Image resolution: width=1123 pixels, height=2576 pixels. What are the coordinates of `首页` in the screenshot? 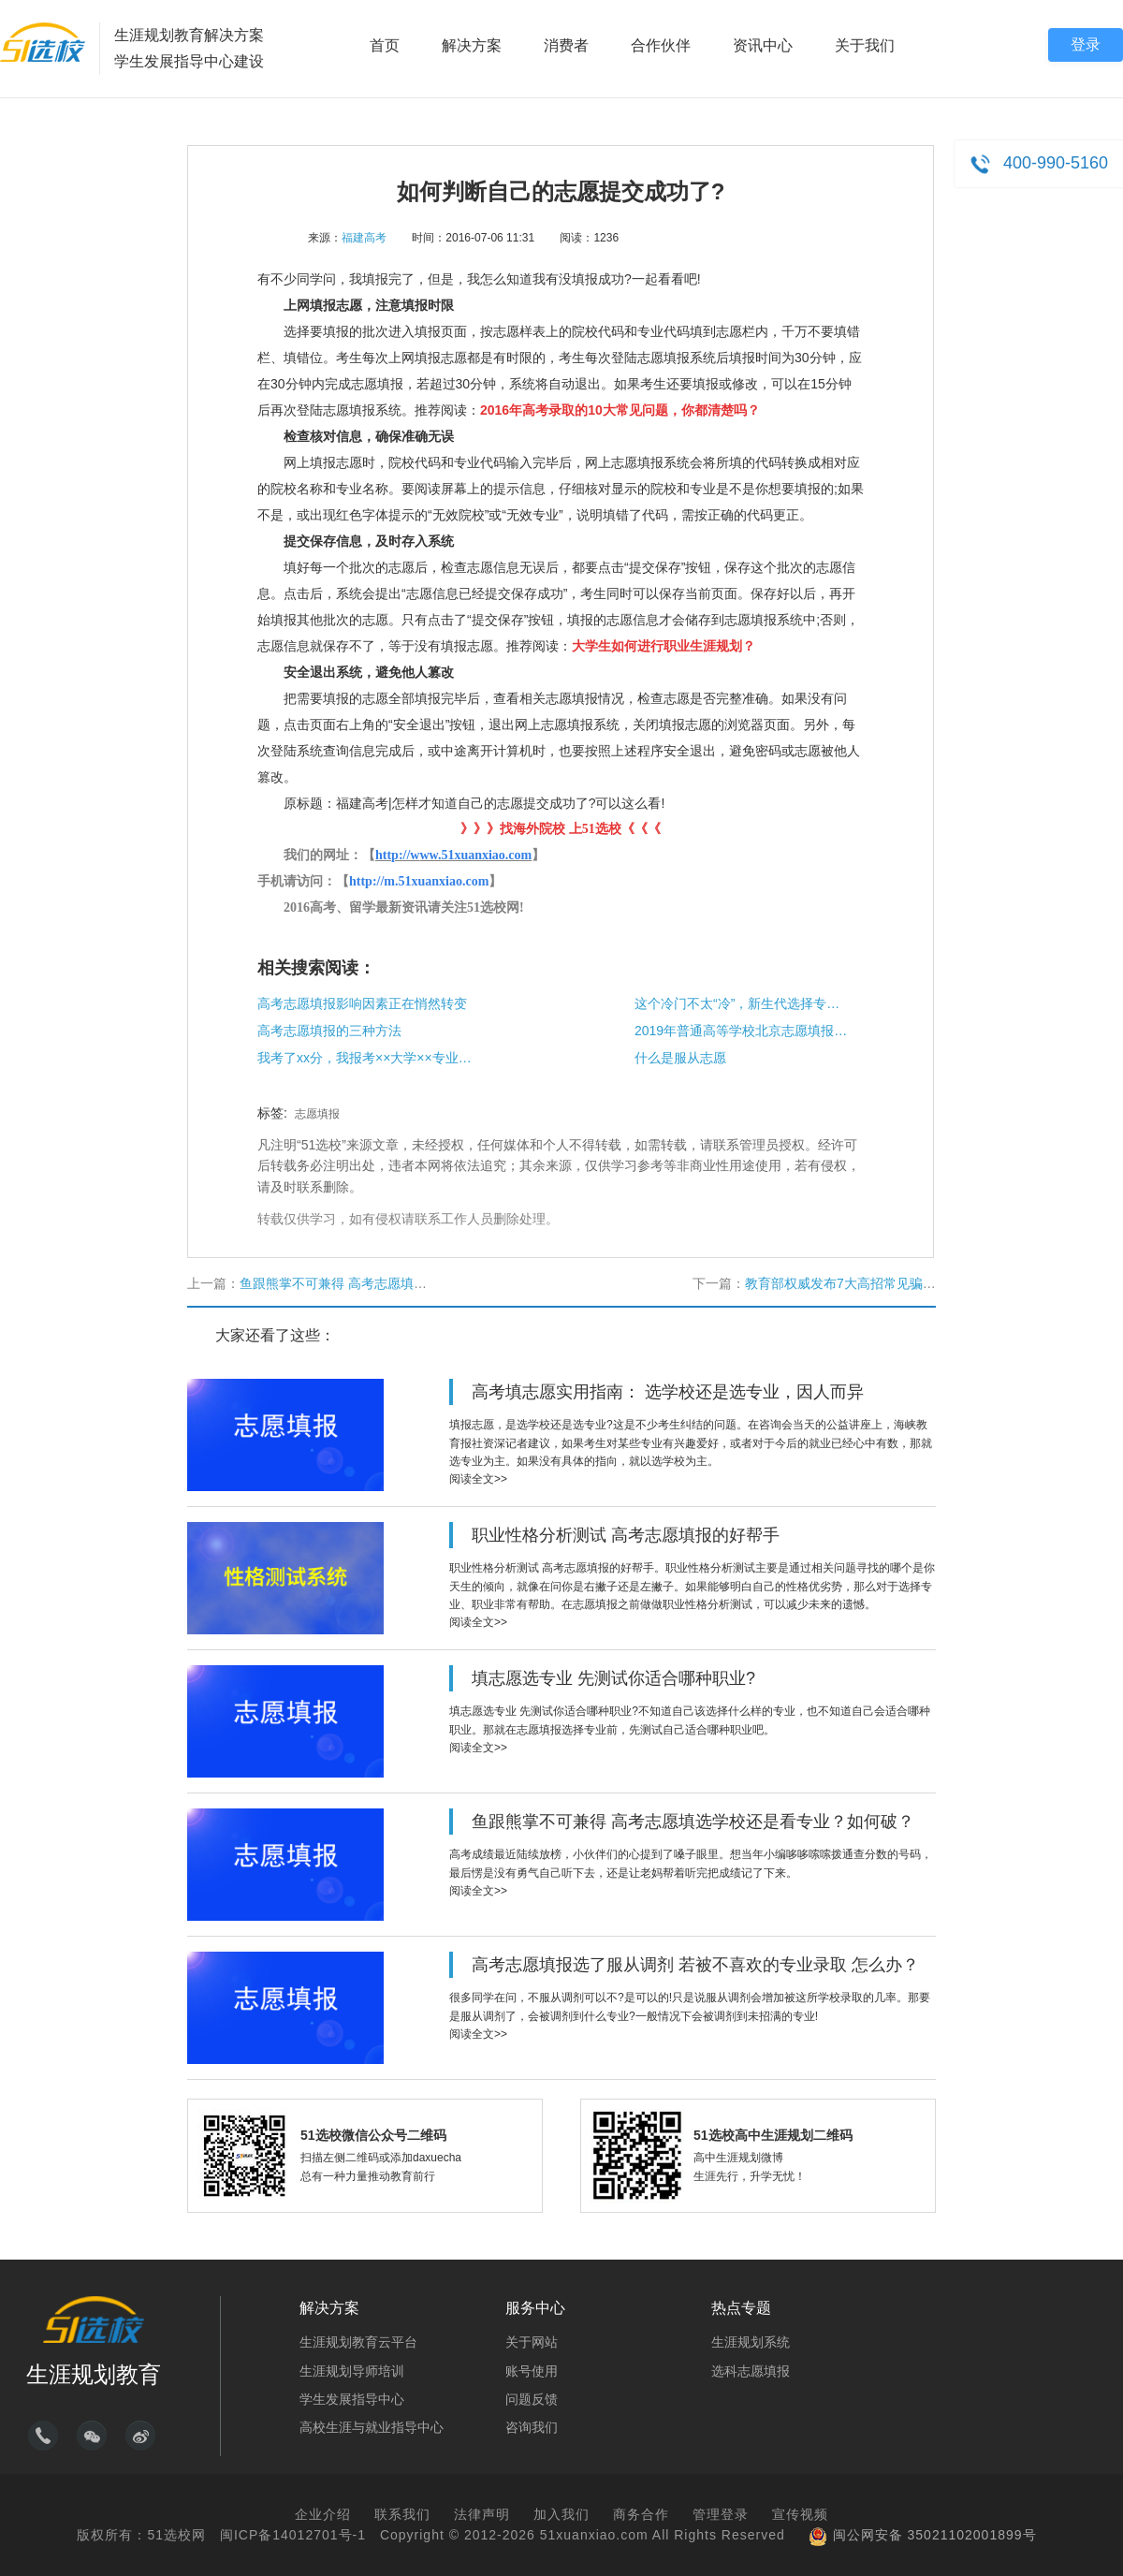 It's located at (385, 45).